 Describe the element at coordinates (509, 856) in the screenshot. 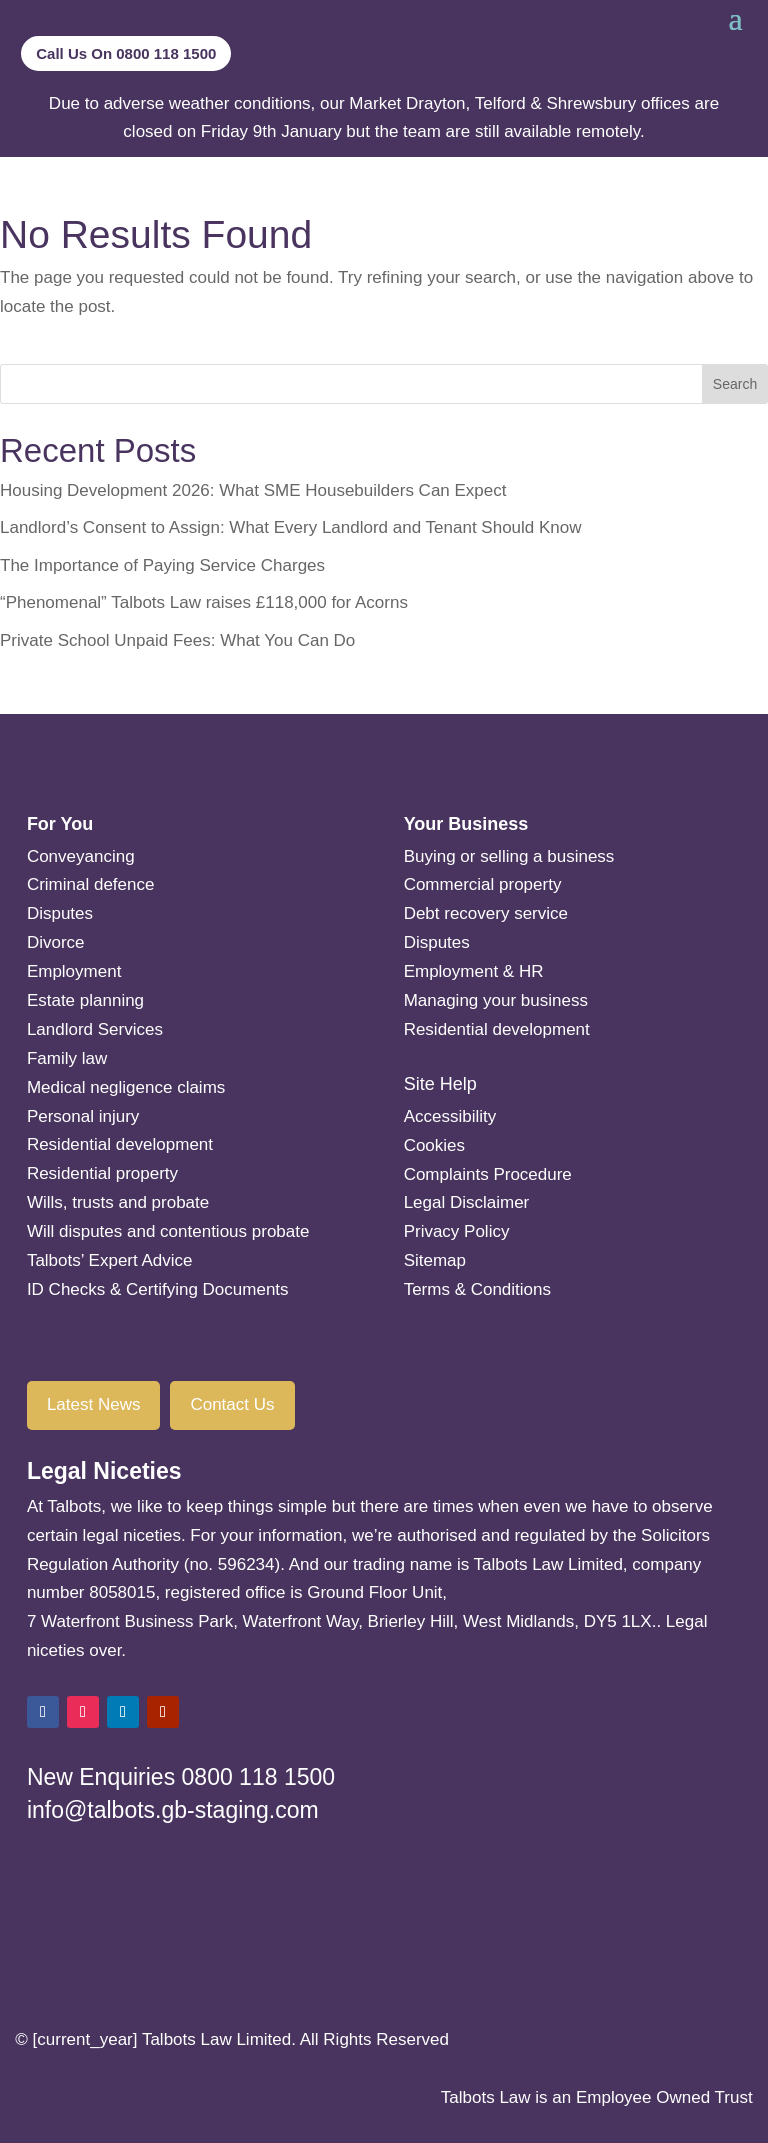

I see `Buying or selling a business` at that location.